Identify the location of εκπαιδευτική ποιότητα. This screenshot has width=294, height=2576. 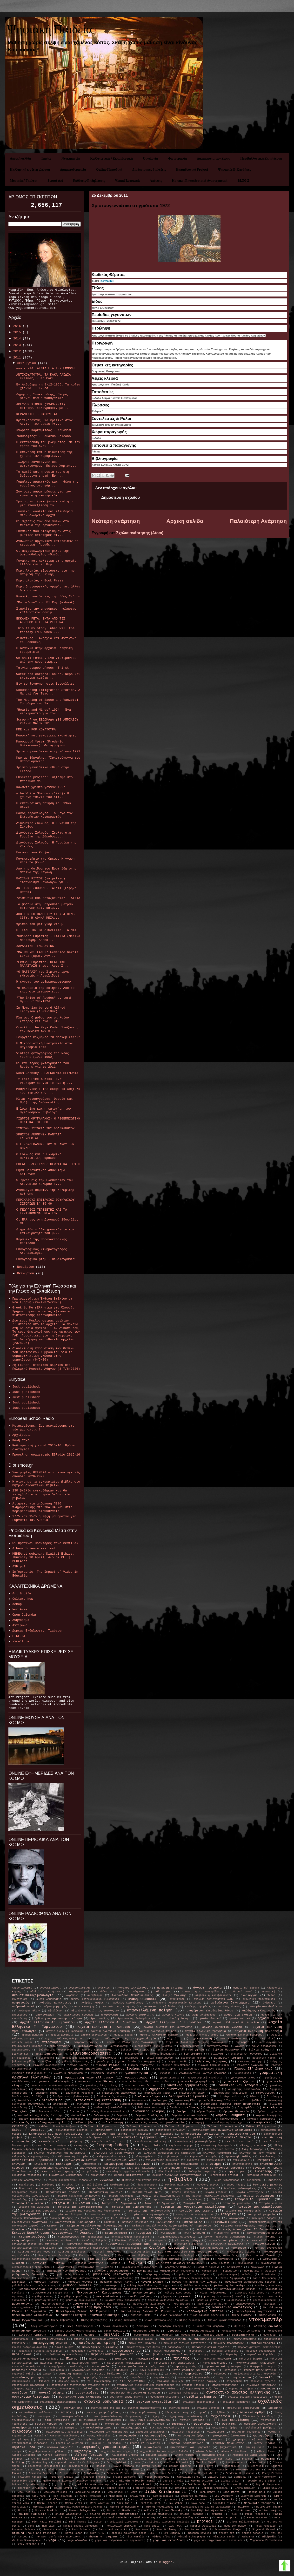
(108, 2141).